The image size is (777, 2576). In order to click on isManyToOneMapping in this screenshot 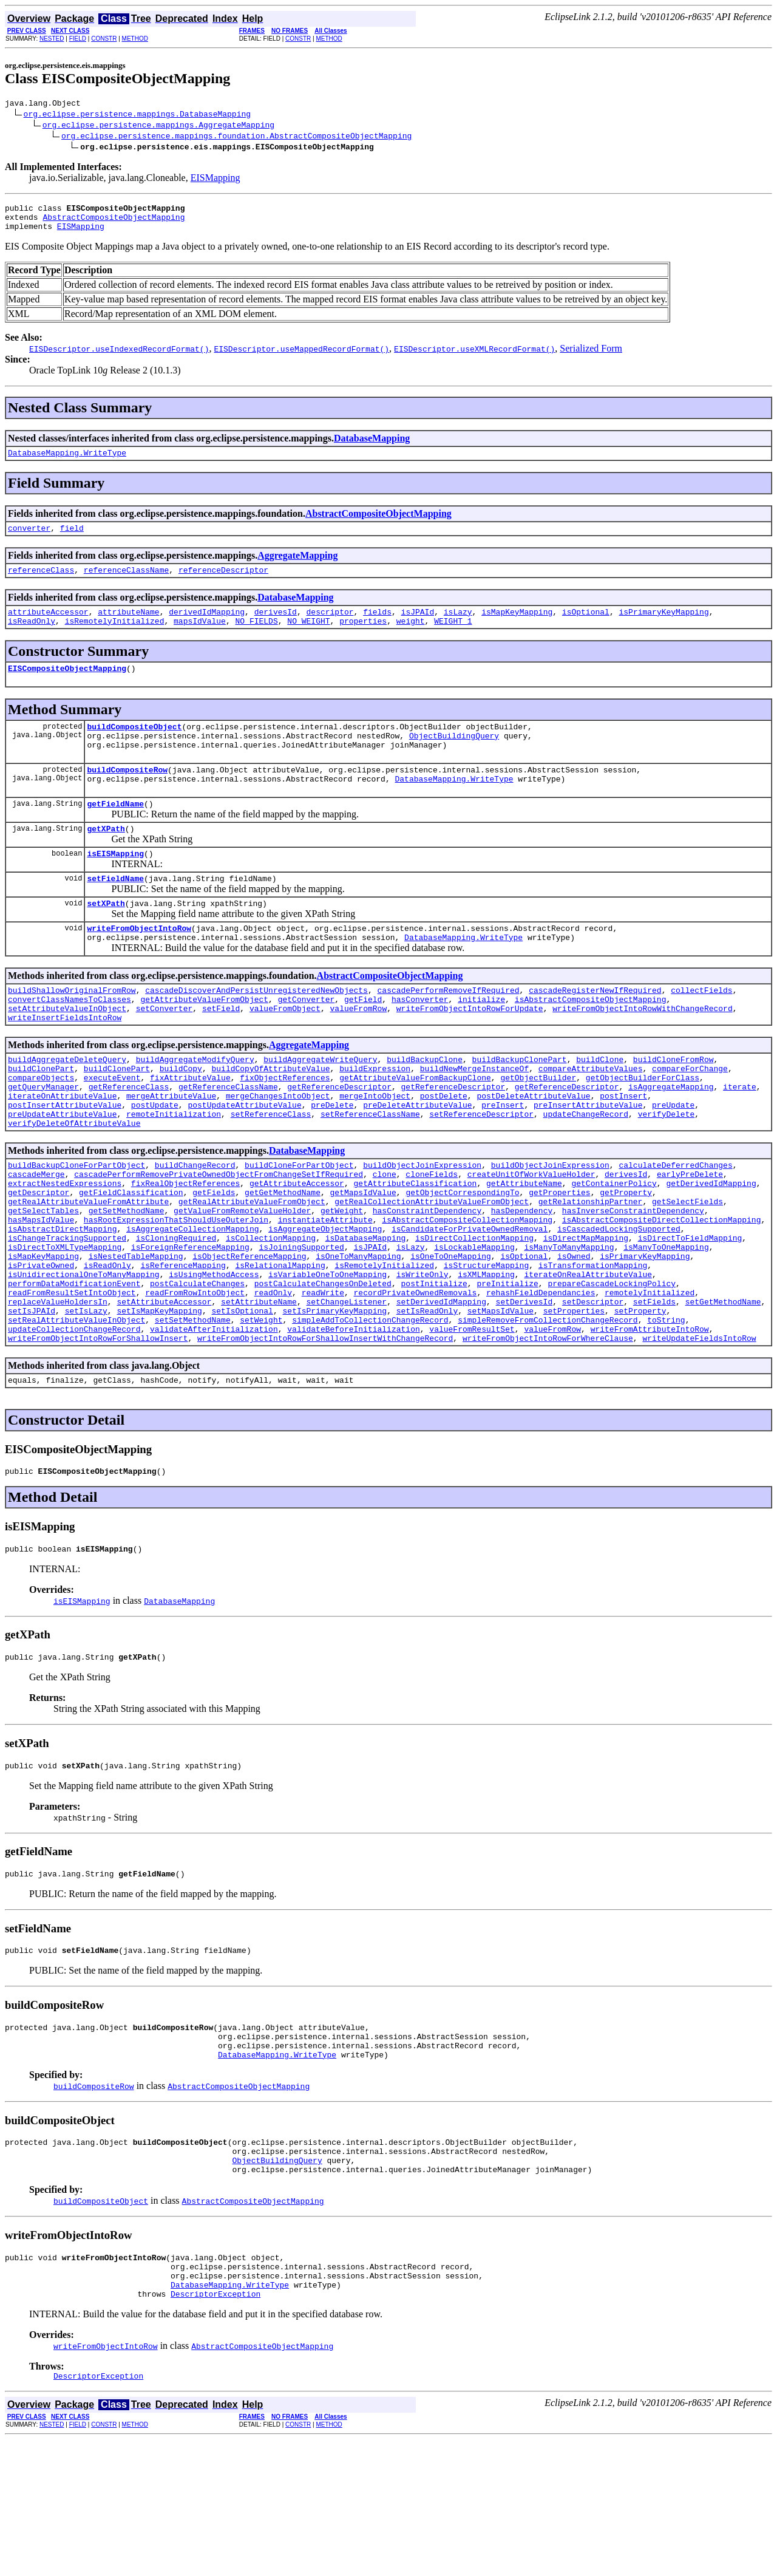, I will do `click(665, 1326)`.